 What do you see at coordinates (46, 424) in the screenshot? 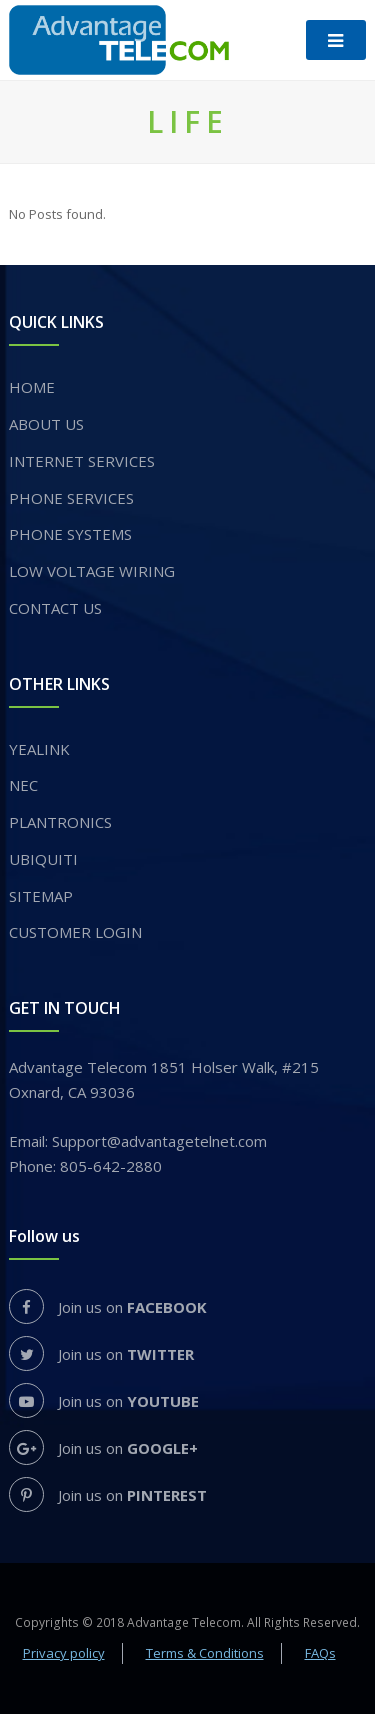
I see `About us` at bounding box center [46, 424].